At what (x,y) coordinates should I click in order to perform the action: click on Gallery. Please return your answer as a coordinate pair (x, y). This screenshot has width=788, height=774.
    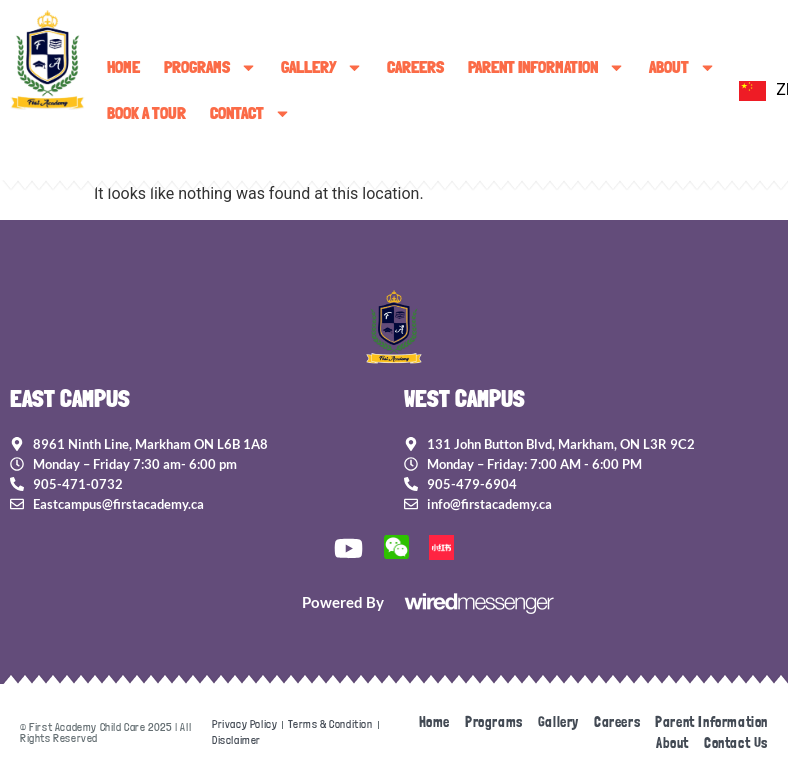
    Looking at the image, I should click on (322, 67).